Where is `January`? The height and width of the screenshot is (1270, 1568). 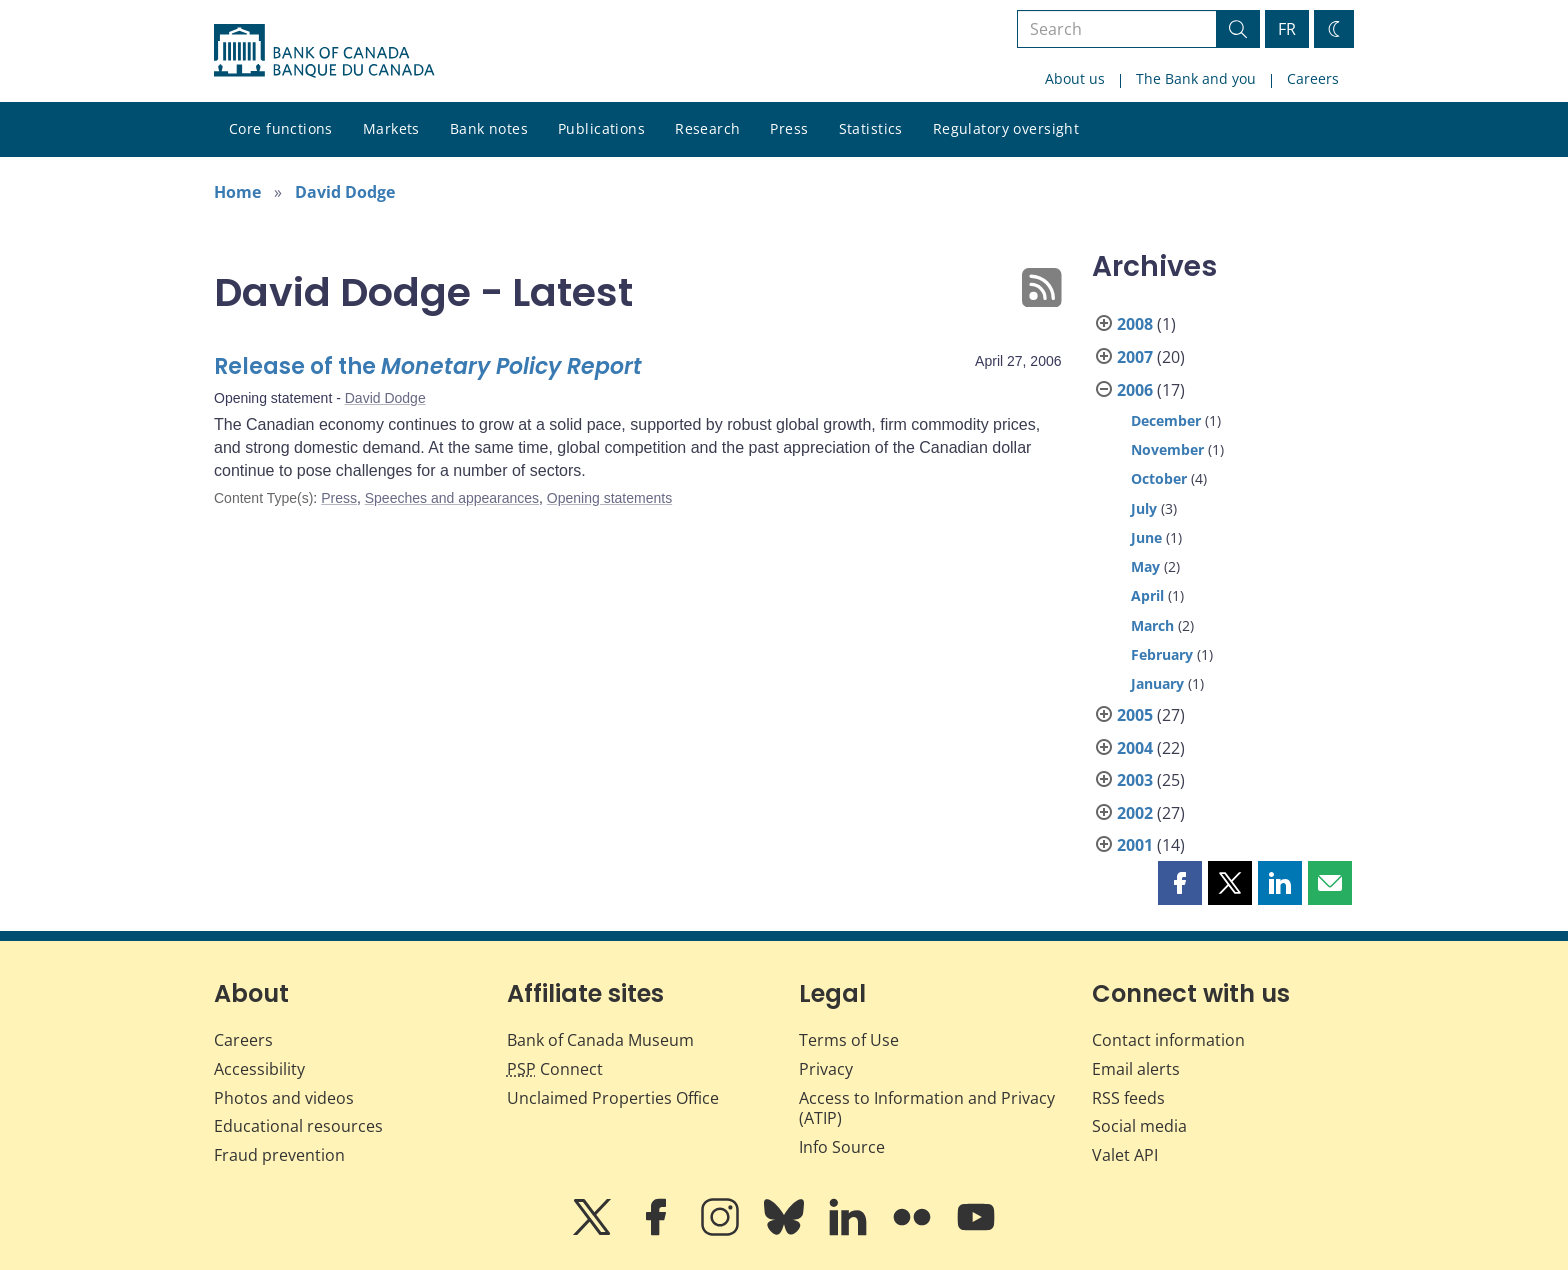
January is located at coordinates (1157, 683).